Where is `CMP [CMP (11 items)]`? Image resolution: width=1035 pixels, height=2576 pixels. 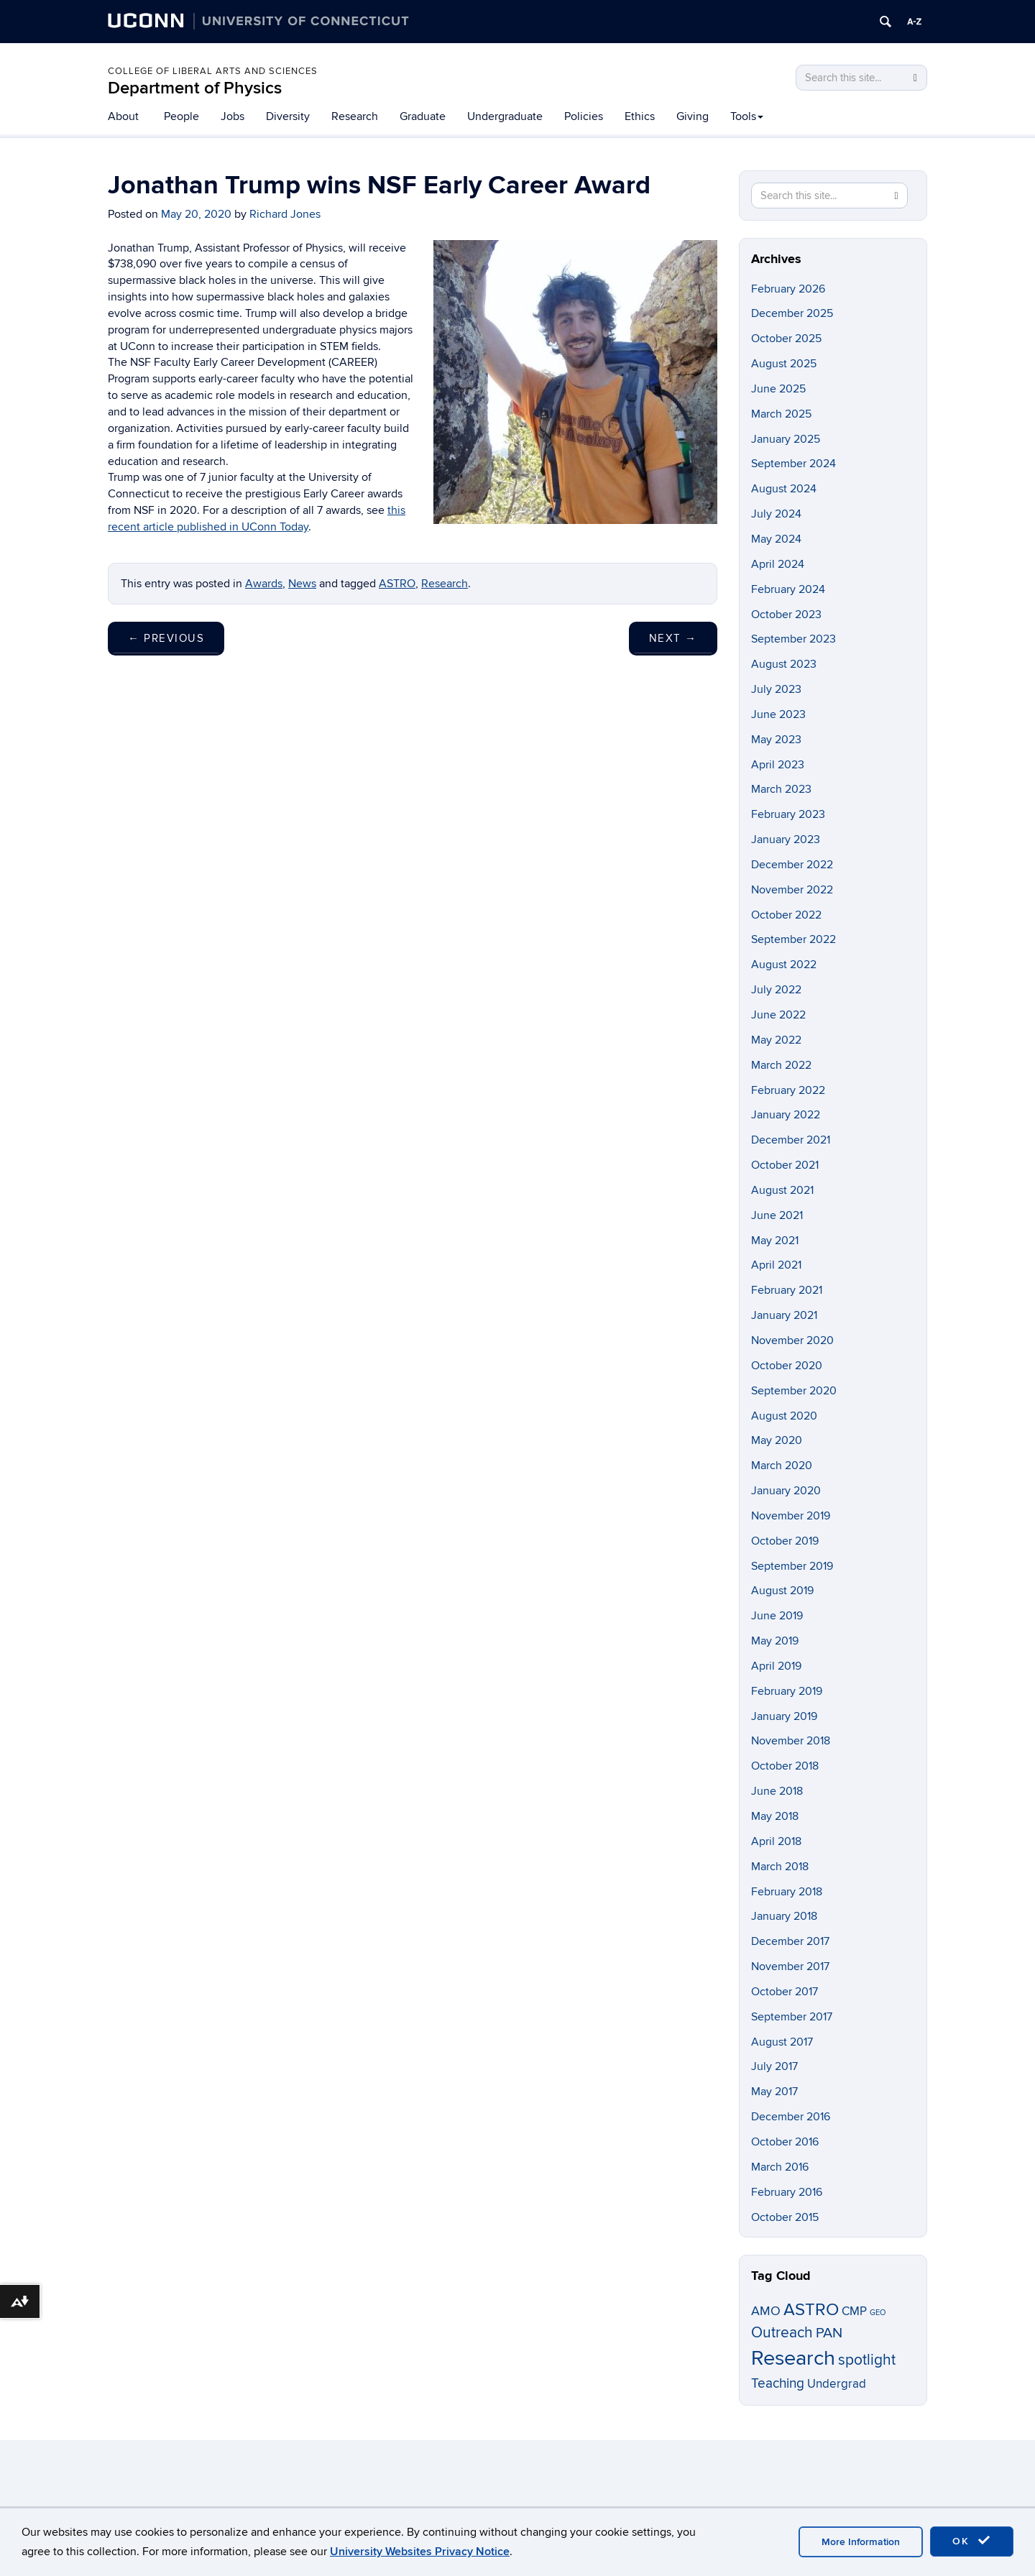
CMP [CMP (11 items)] is located at coordinates (854, 2311).